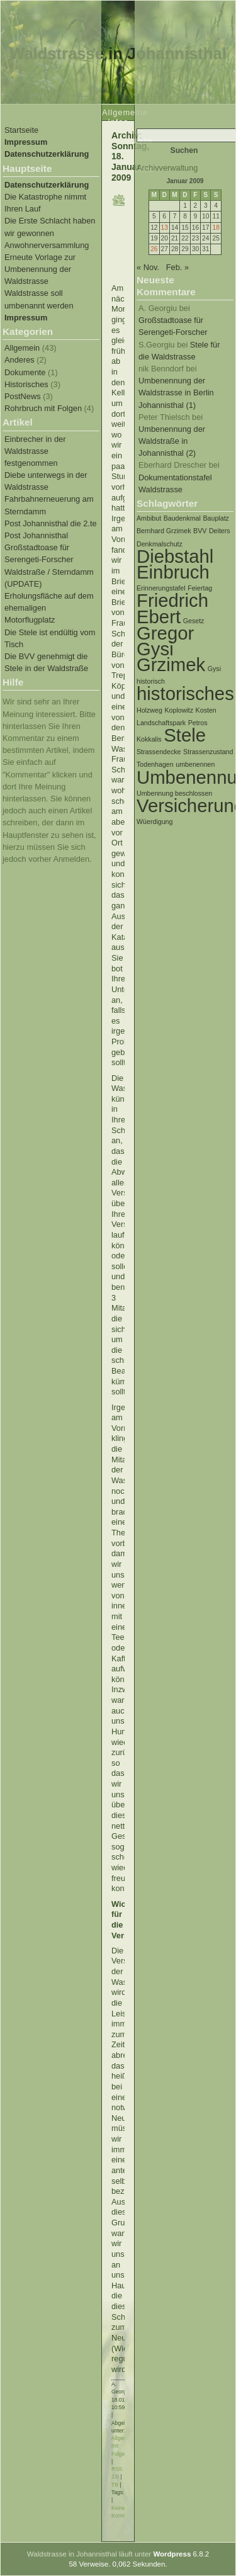 The image size is (236, 2576). Describe the element at coordinates (40, 269) in the screenshot. I see `Erneute Vorlage zur Umbenennung der Waldstrasse` at that location.